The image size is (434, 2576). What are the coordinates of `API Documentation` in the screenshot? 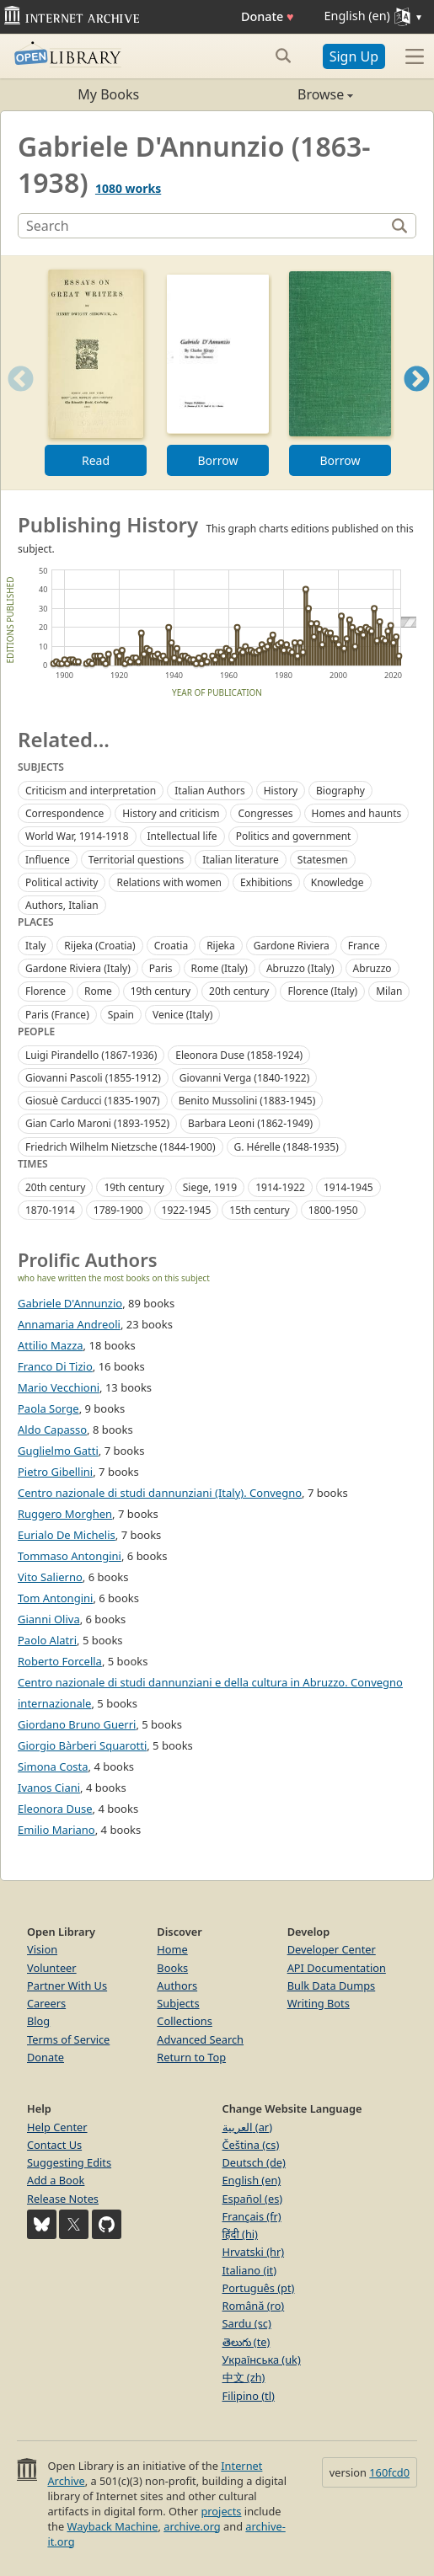 It's located at (336, 1967).